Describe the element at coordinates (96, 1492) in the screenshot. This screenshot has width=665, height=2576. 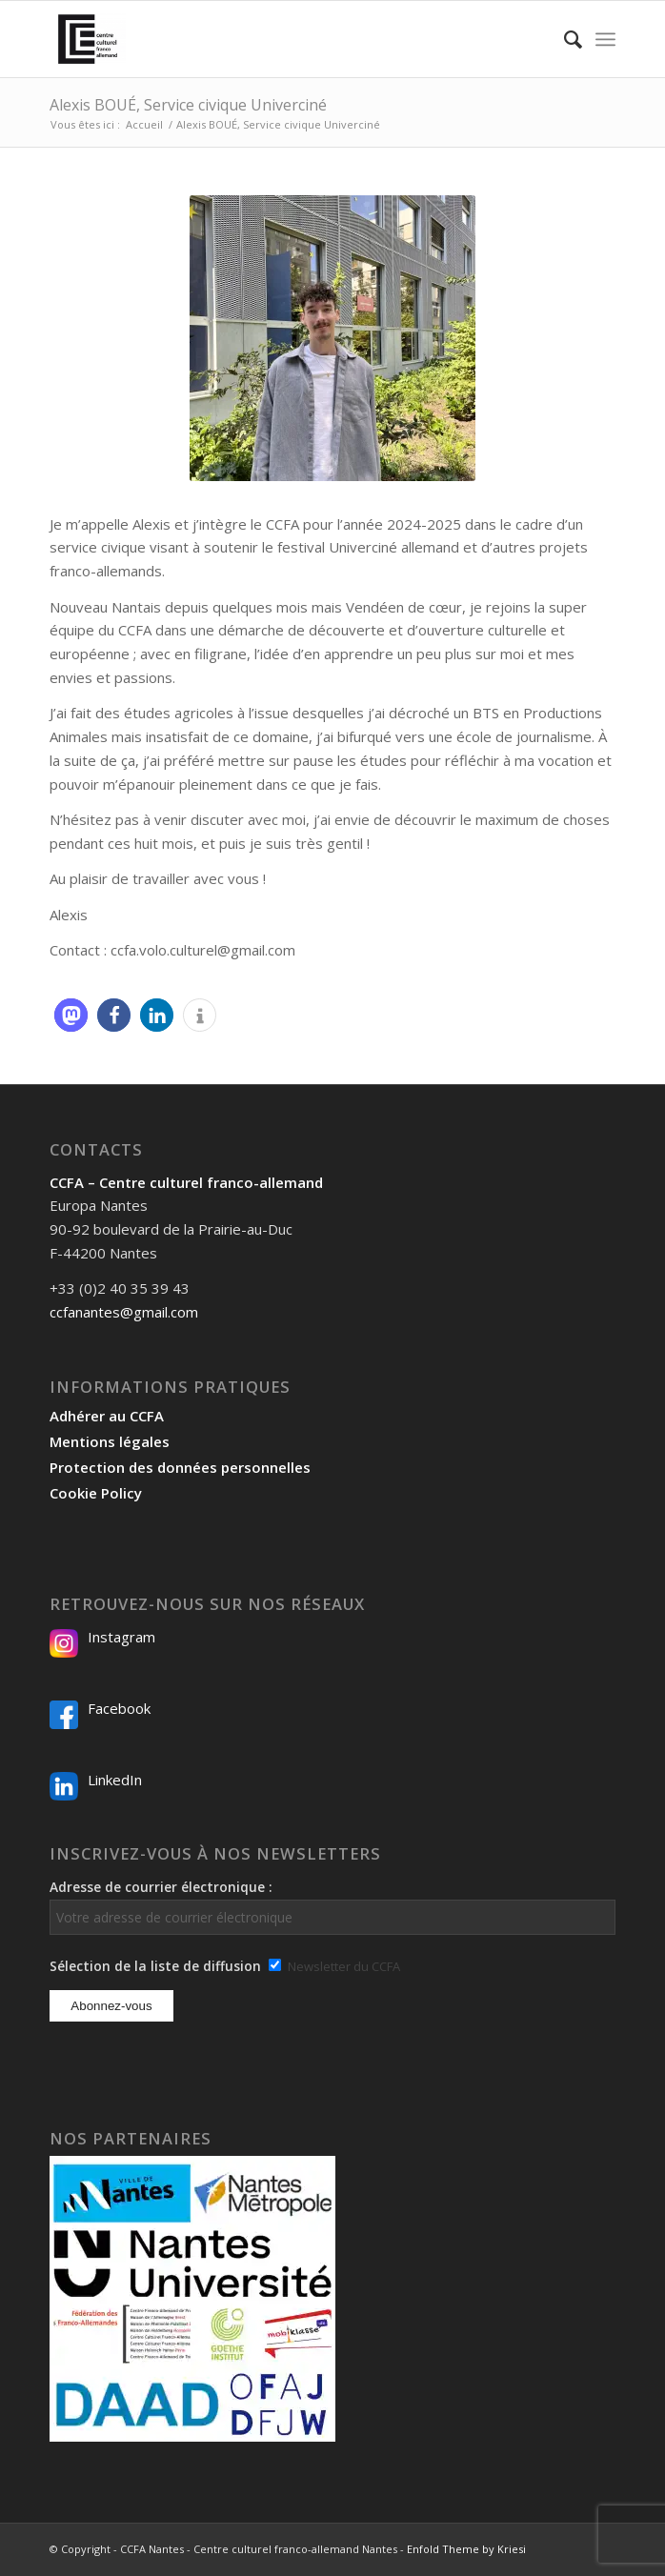
I see `Cookie Policy` at that location.